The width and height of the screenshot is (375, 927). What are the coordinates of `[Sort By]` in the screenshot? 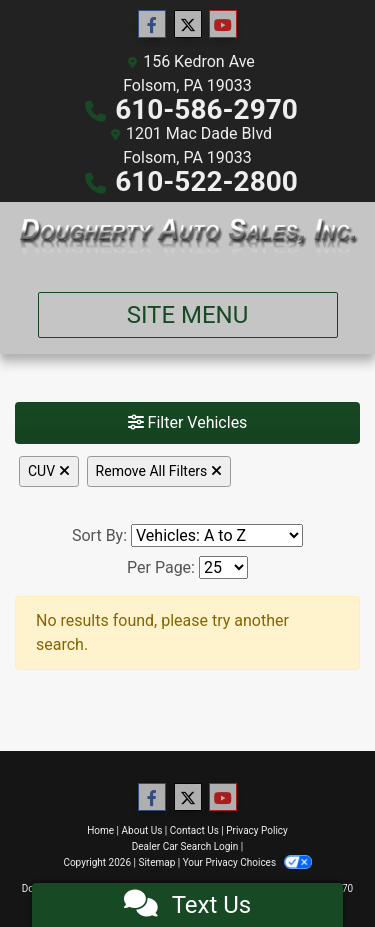 It's located at (217, 535).